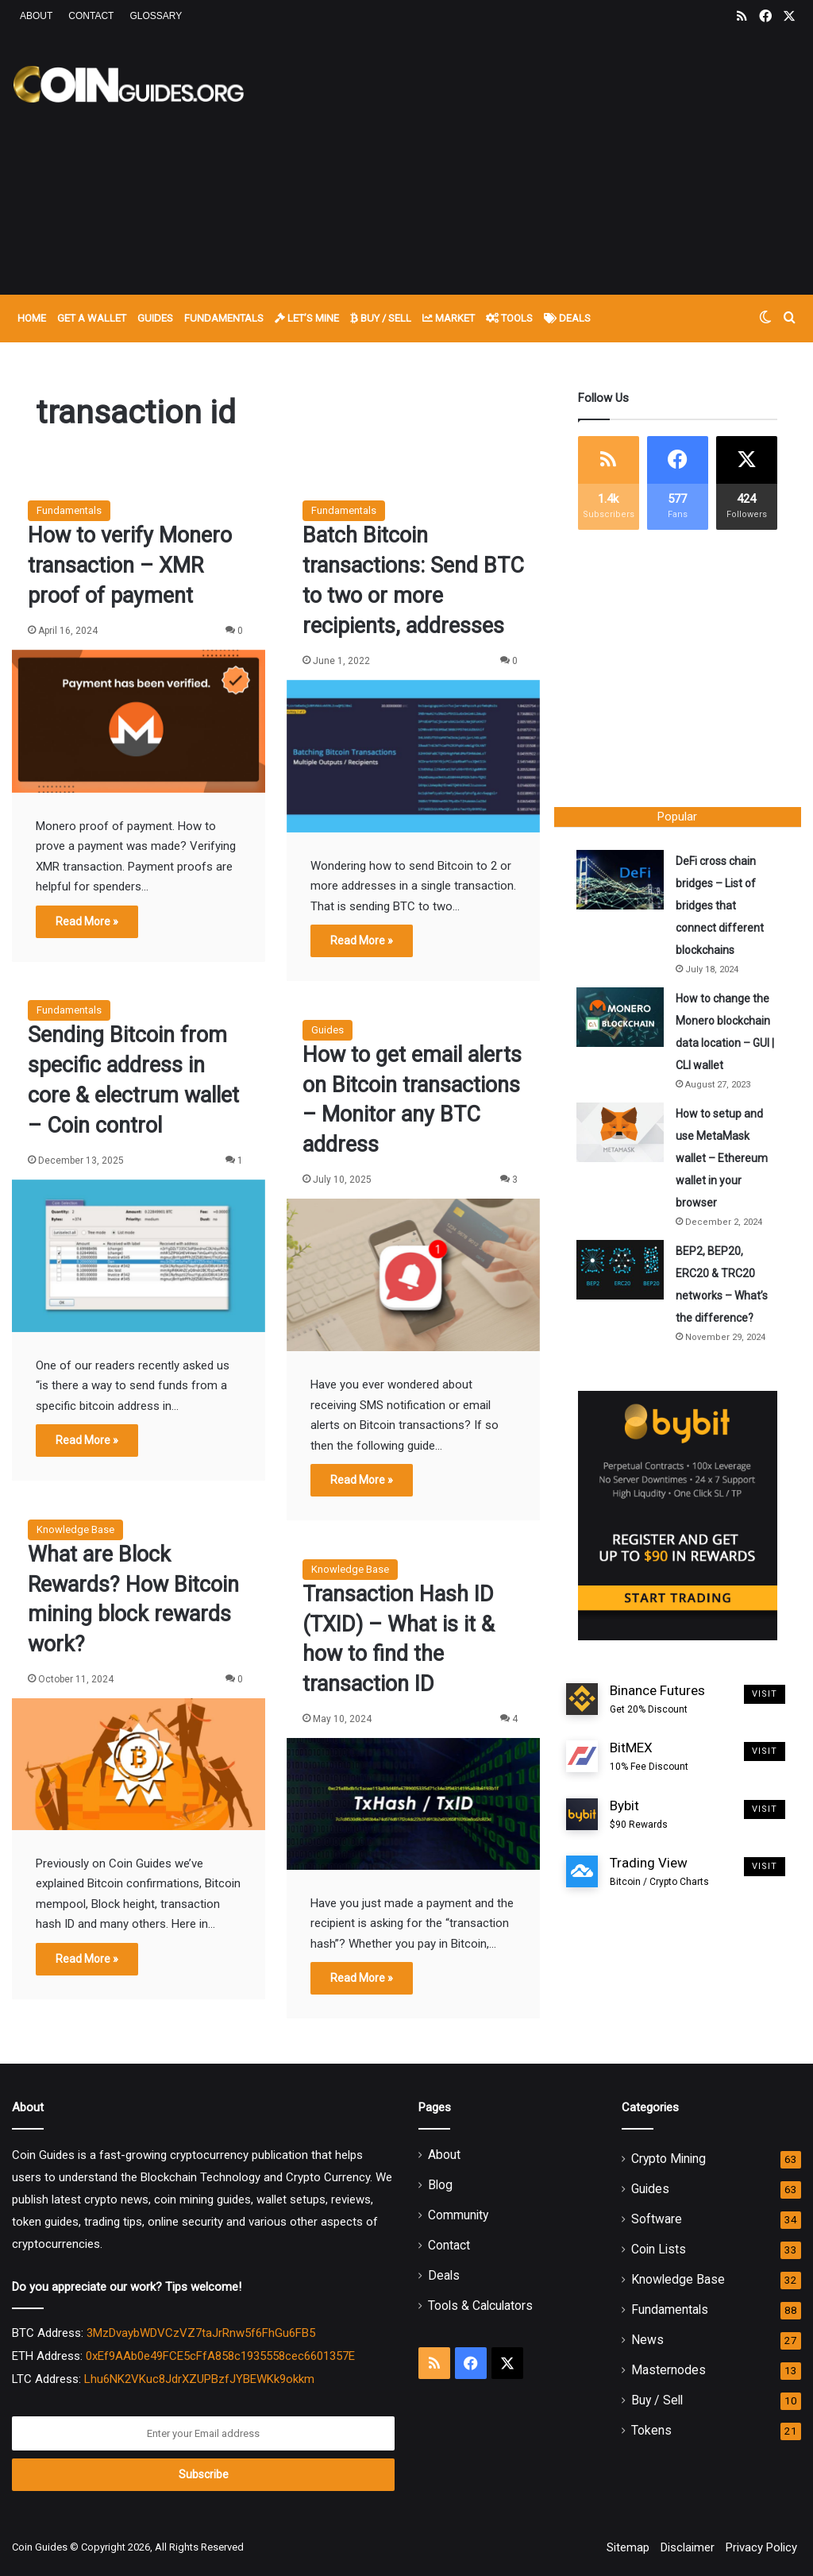  Describe the element at coordinates (621, 881) in the screenshot. I see `[DeFi cross chain bridges – List of bridges that connect different blockchains]` at that location.